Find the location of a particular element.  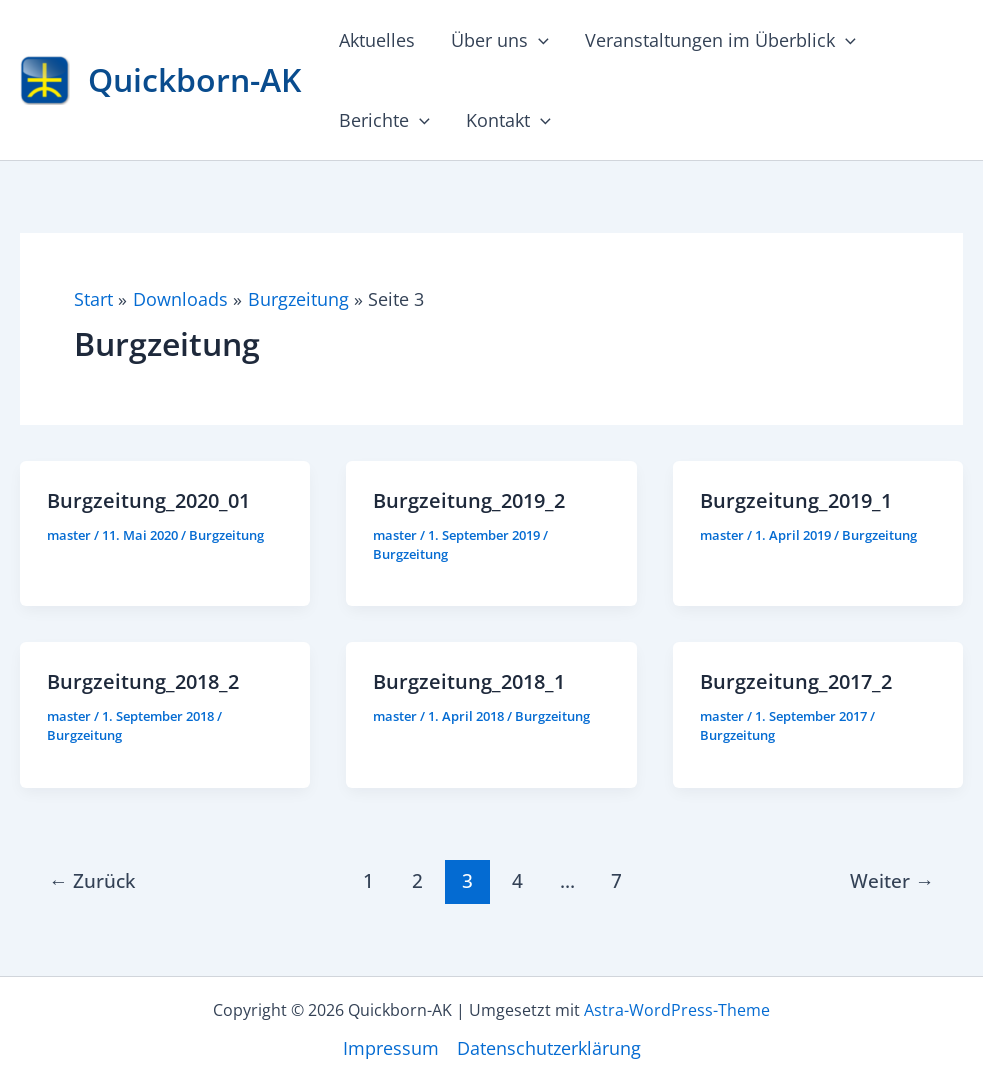

Über uns is located at coordinates (500, 40).